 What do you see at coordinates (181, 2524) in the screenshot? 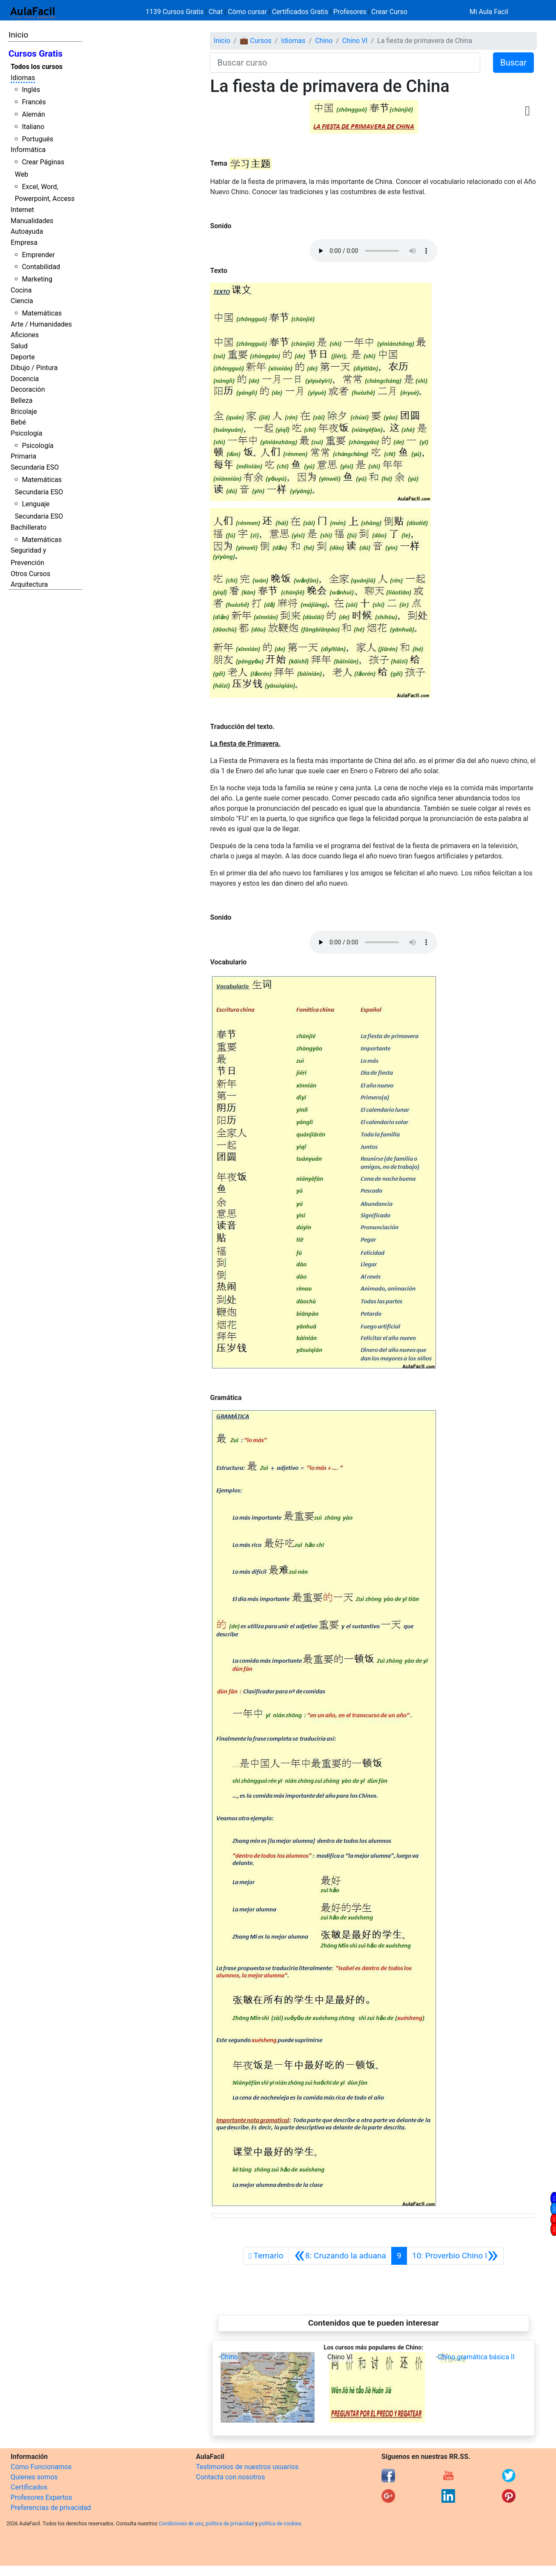
I see `Condiciones de uso` at bounding box center [181, 2524].